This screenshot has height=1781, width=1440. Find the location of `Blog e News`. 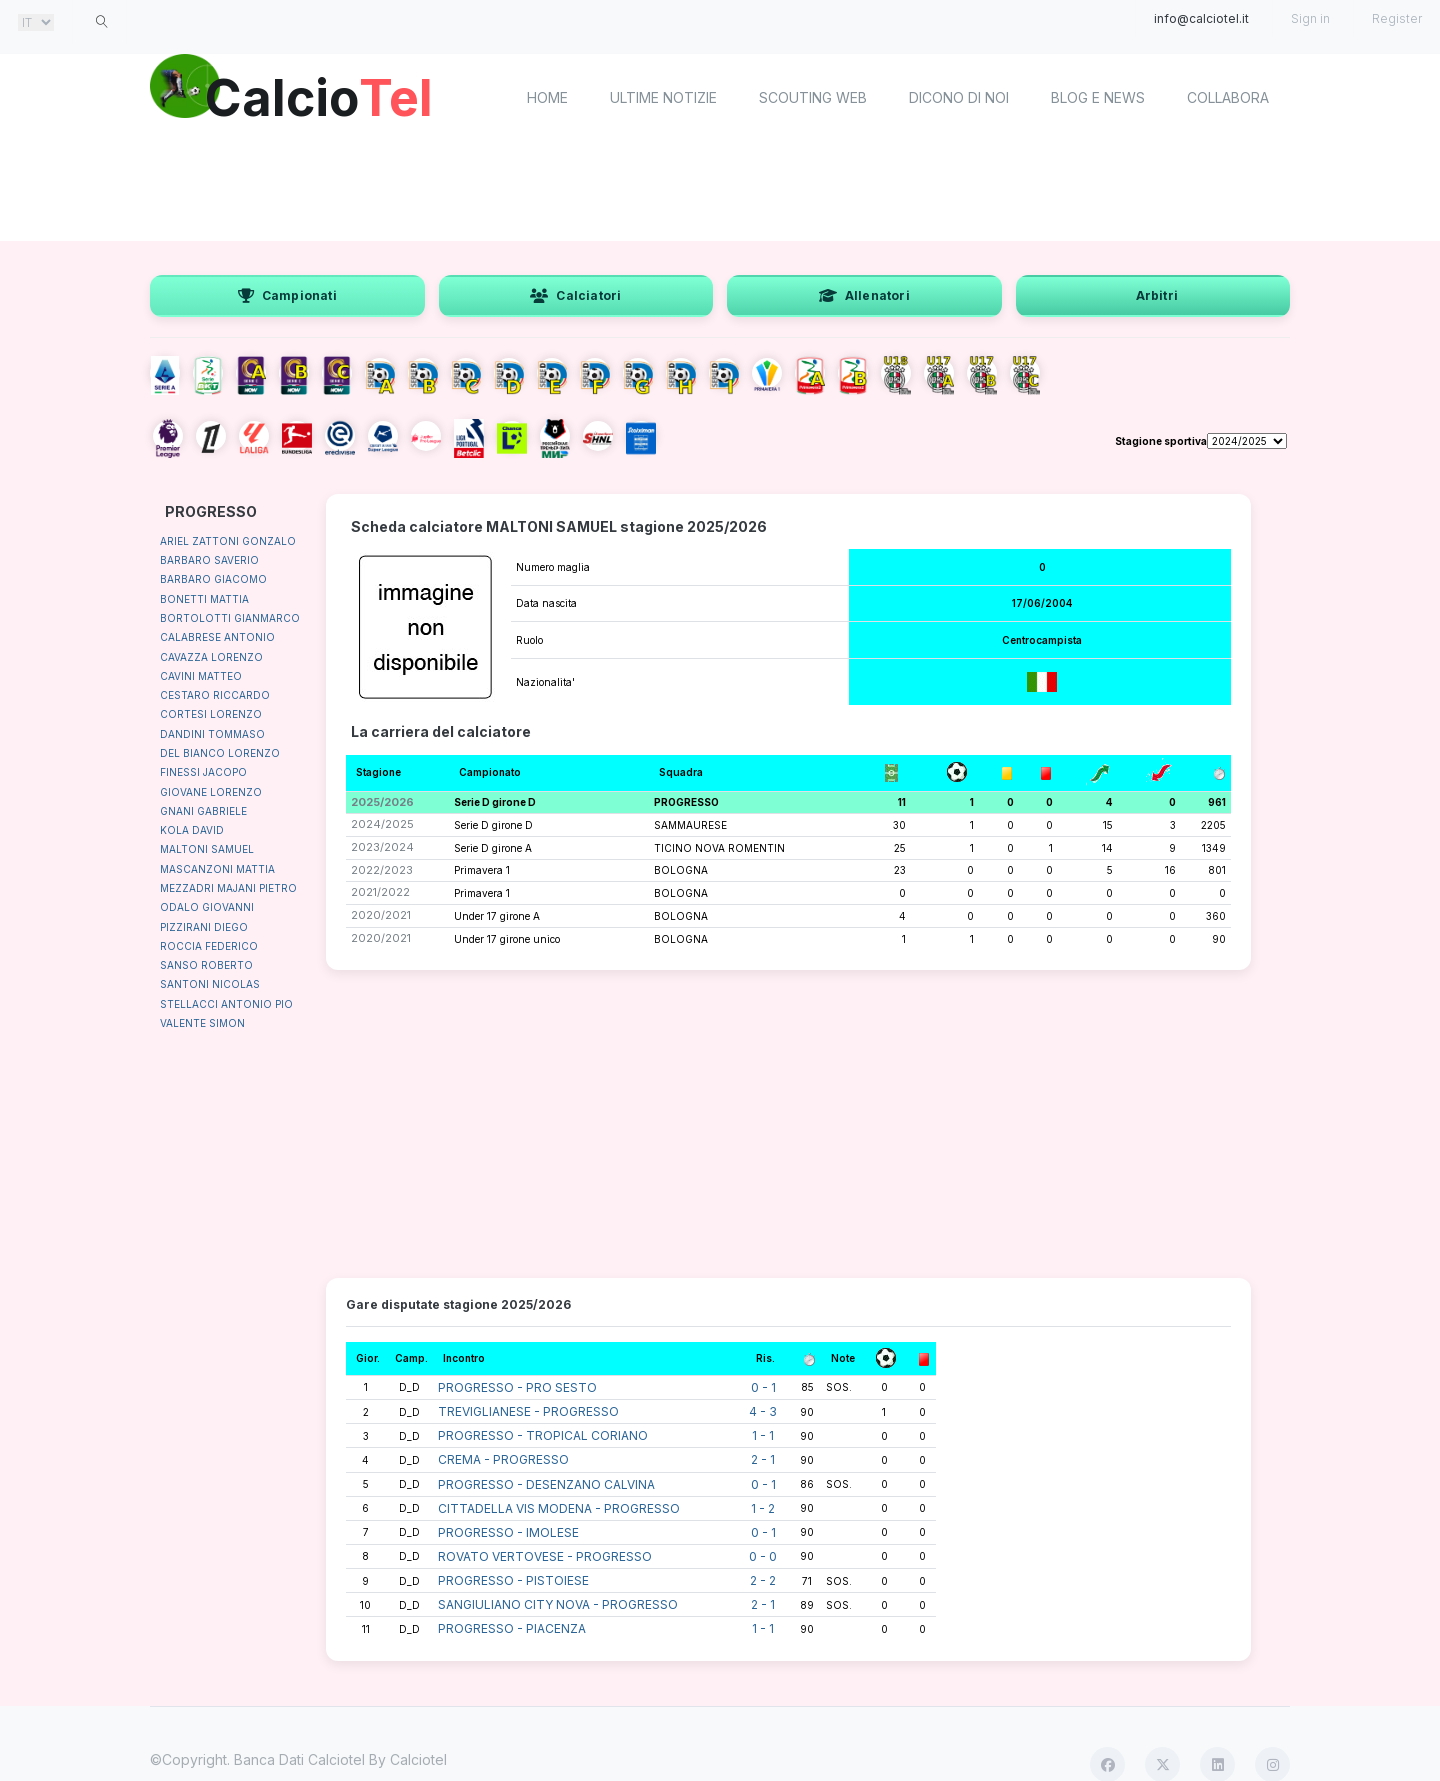

Blog e News is located at coordinates (1098, 97).